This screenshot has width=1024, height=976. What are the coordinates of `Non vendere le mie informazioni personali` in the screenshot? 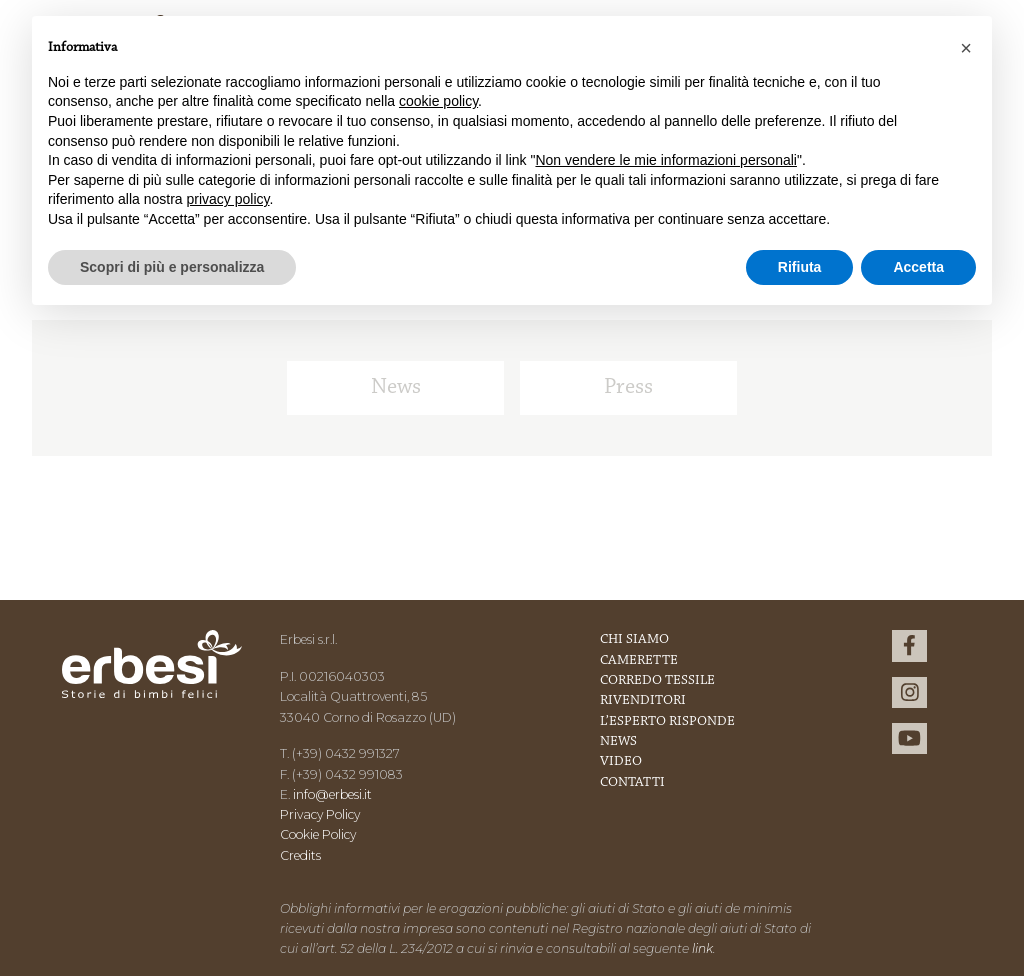 It's located at (665, 160).